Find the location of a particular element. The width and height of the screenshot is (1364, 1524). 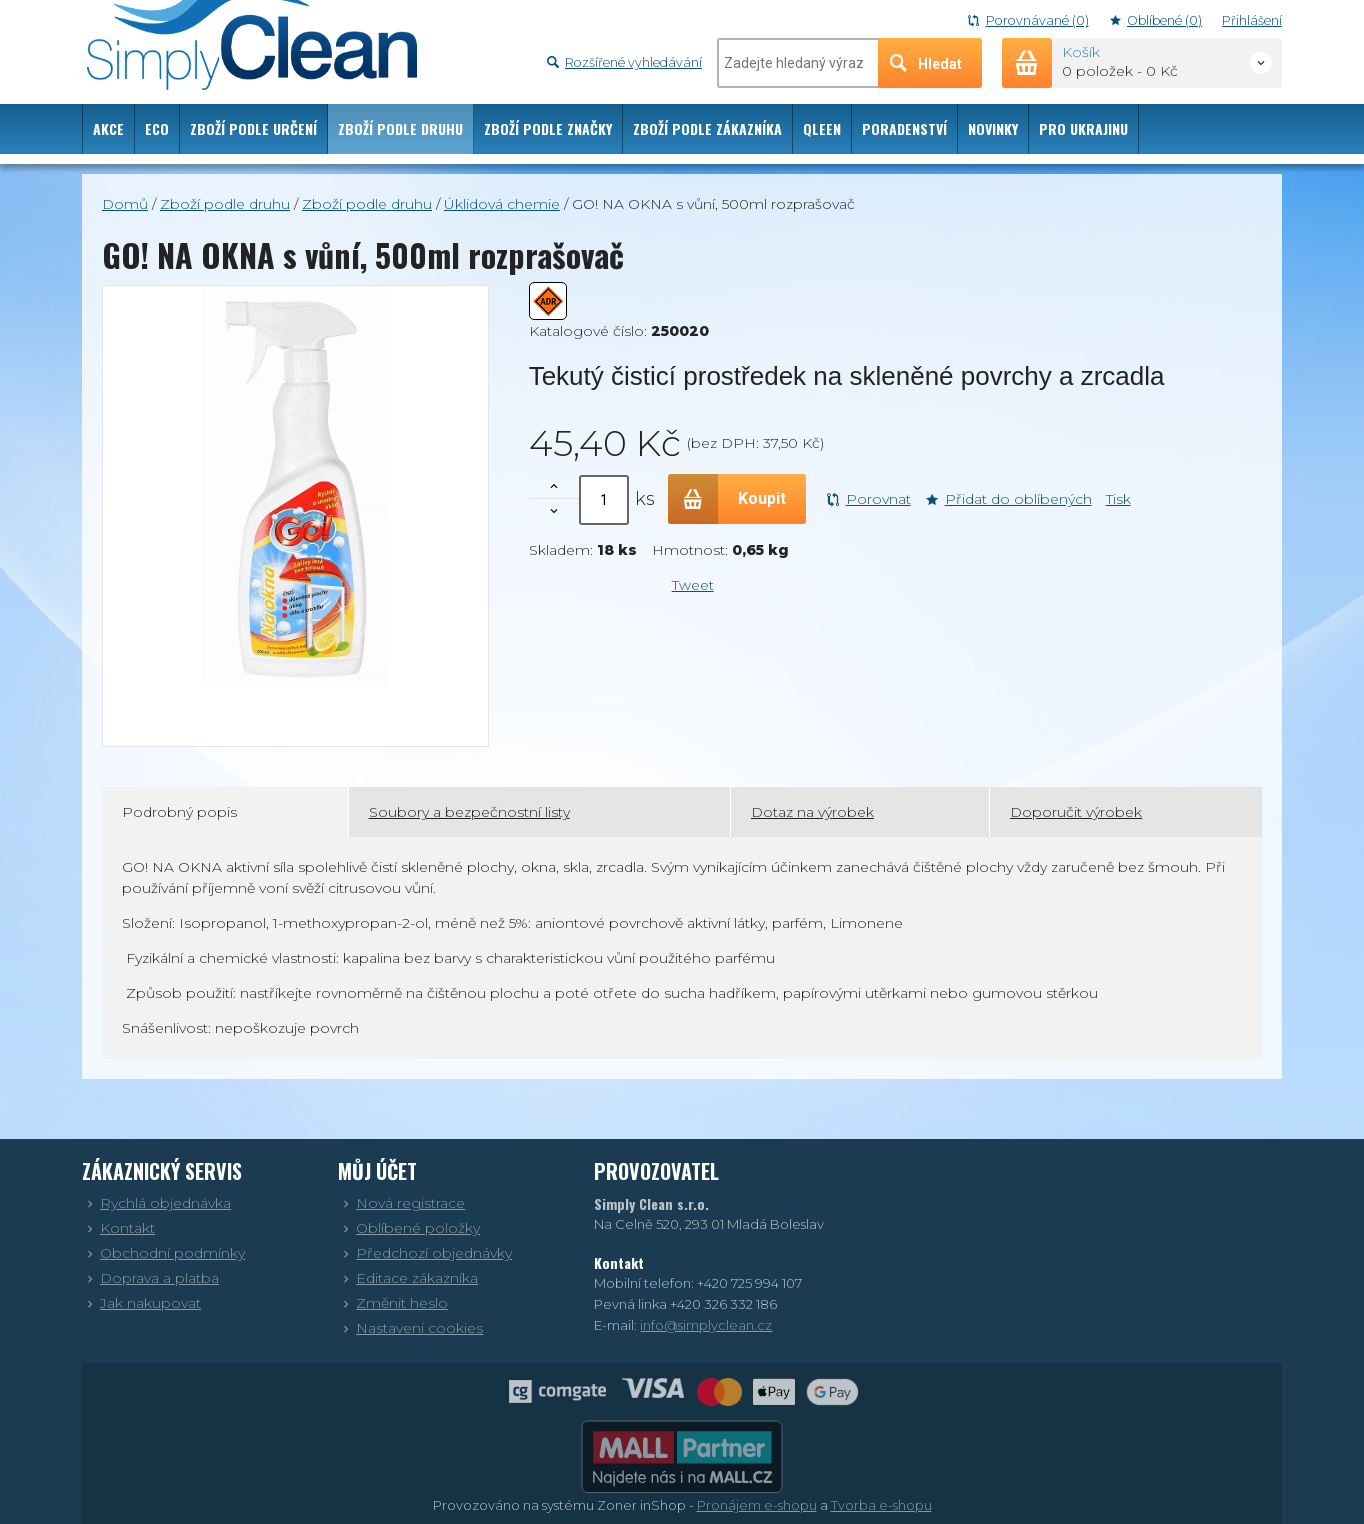

Tweet is located at coordinates (693, 585).